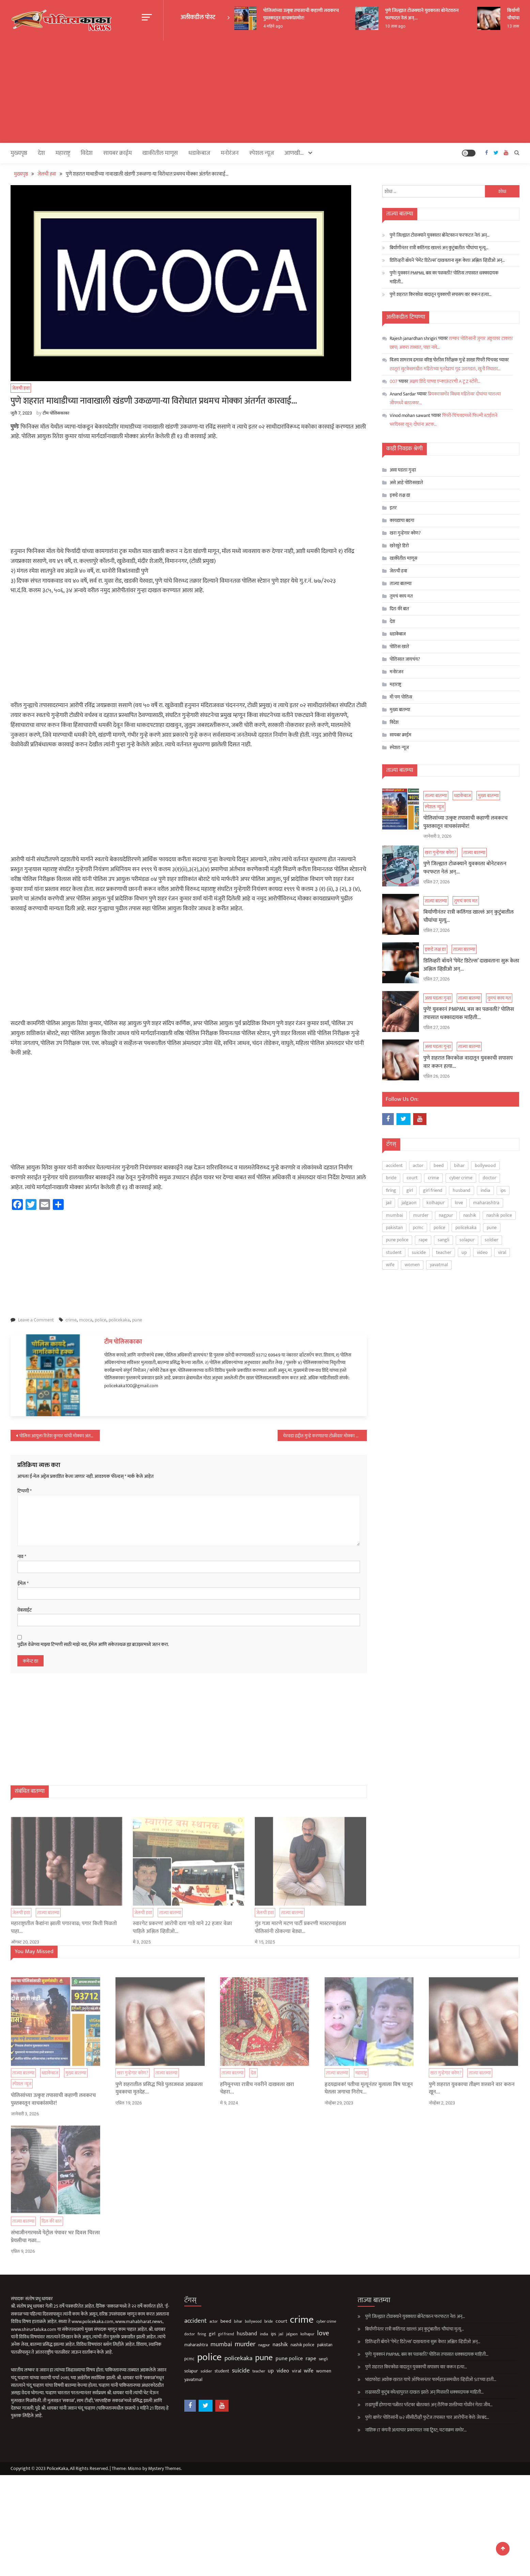 The width and height of the screenshot is (530, 2576). I want to click on solapur [solapur (93 आयटम्स)], so click(466, 1240).